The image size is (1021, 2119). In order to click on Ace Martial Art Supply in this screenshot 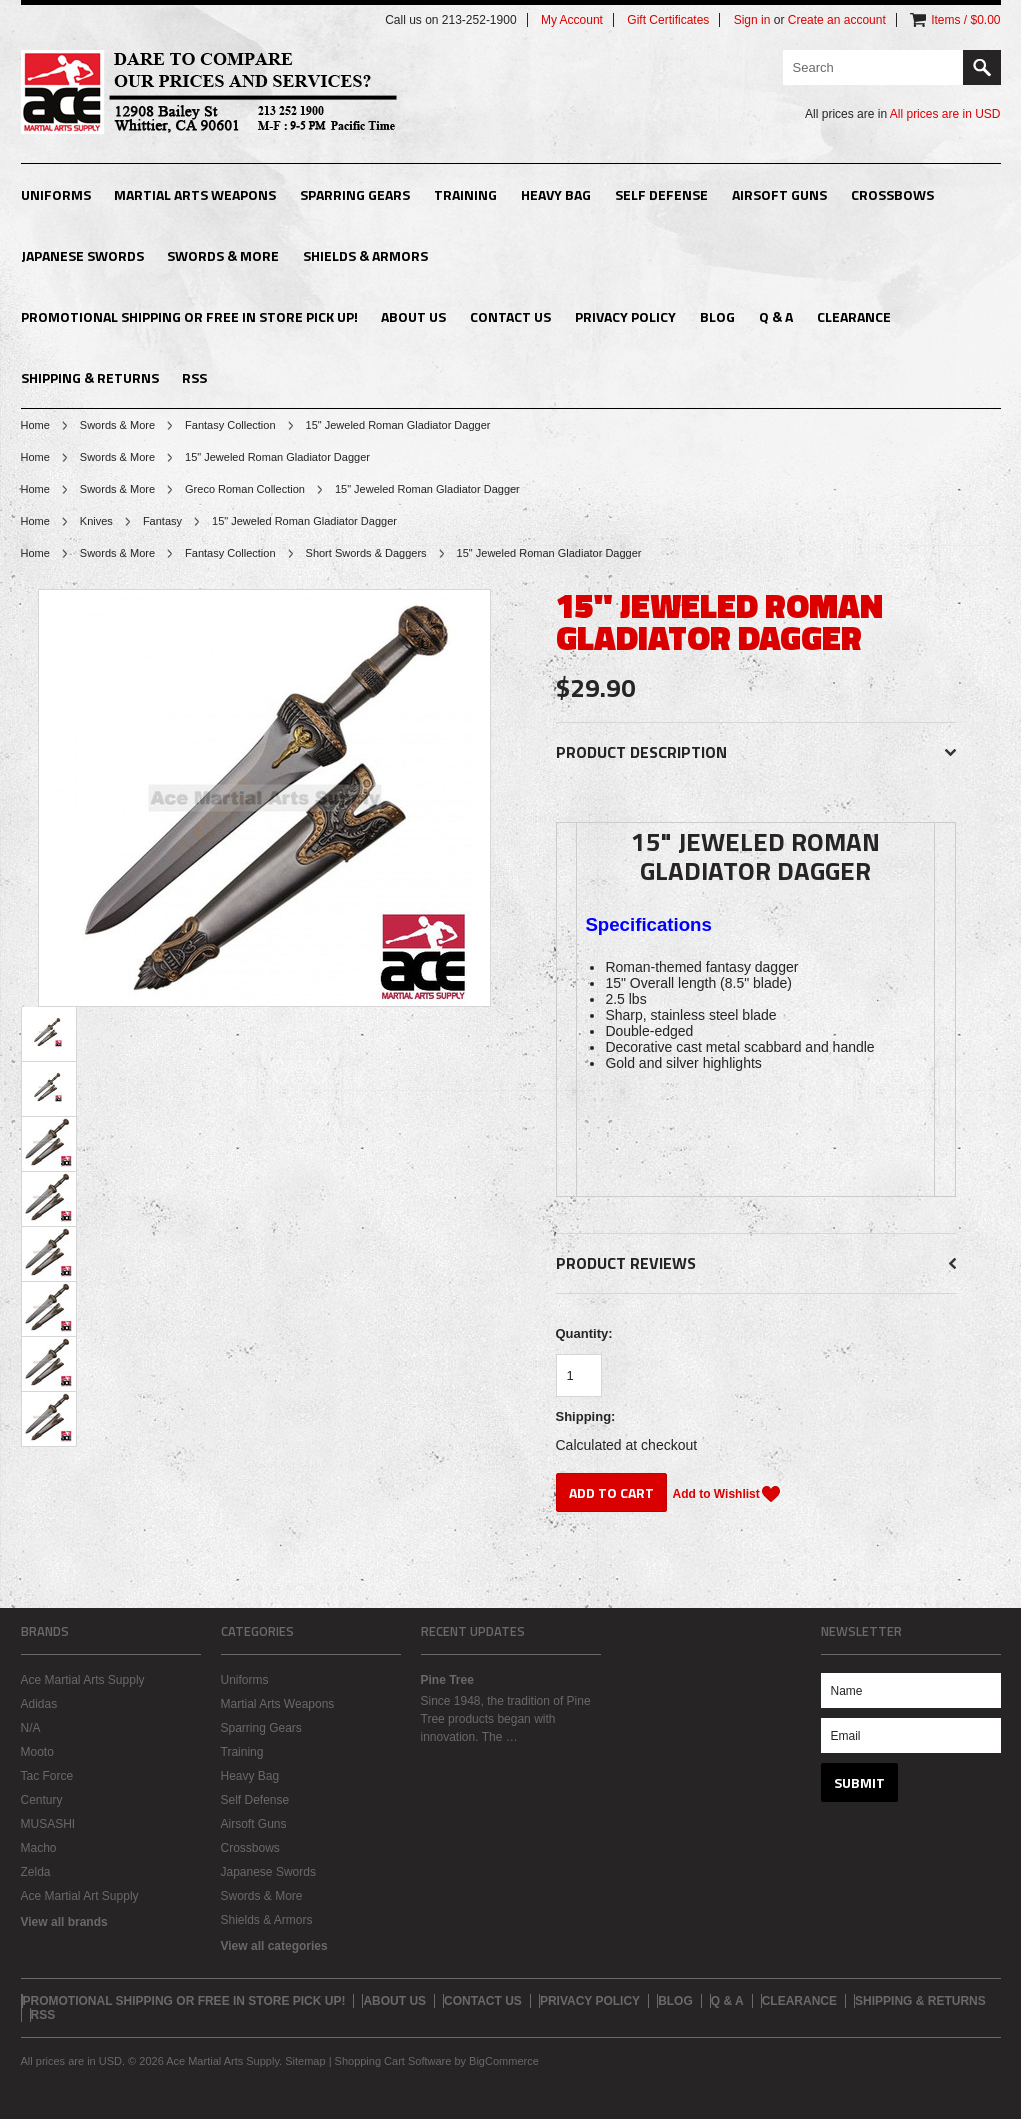, I will do `click(80, 1896)`.